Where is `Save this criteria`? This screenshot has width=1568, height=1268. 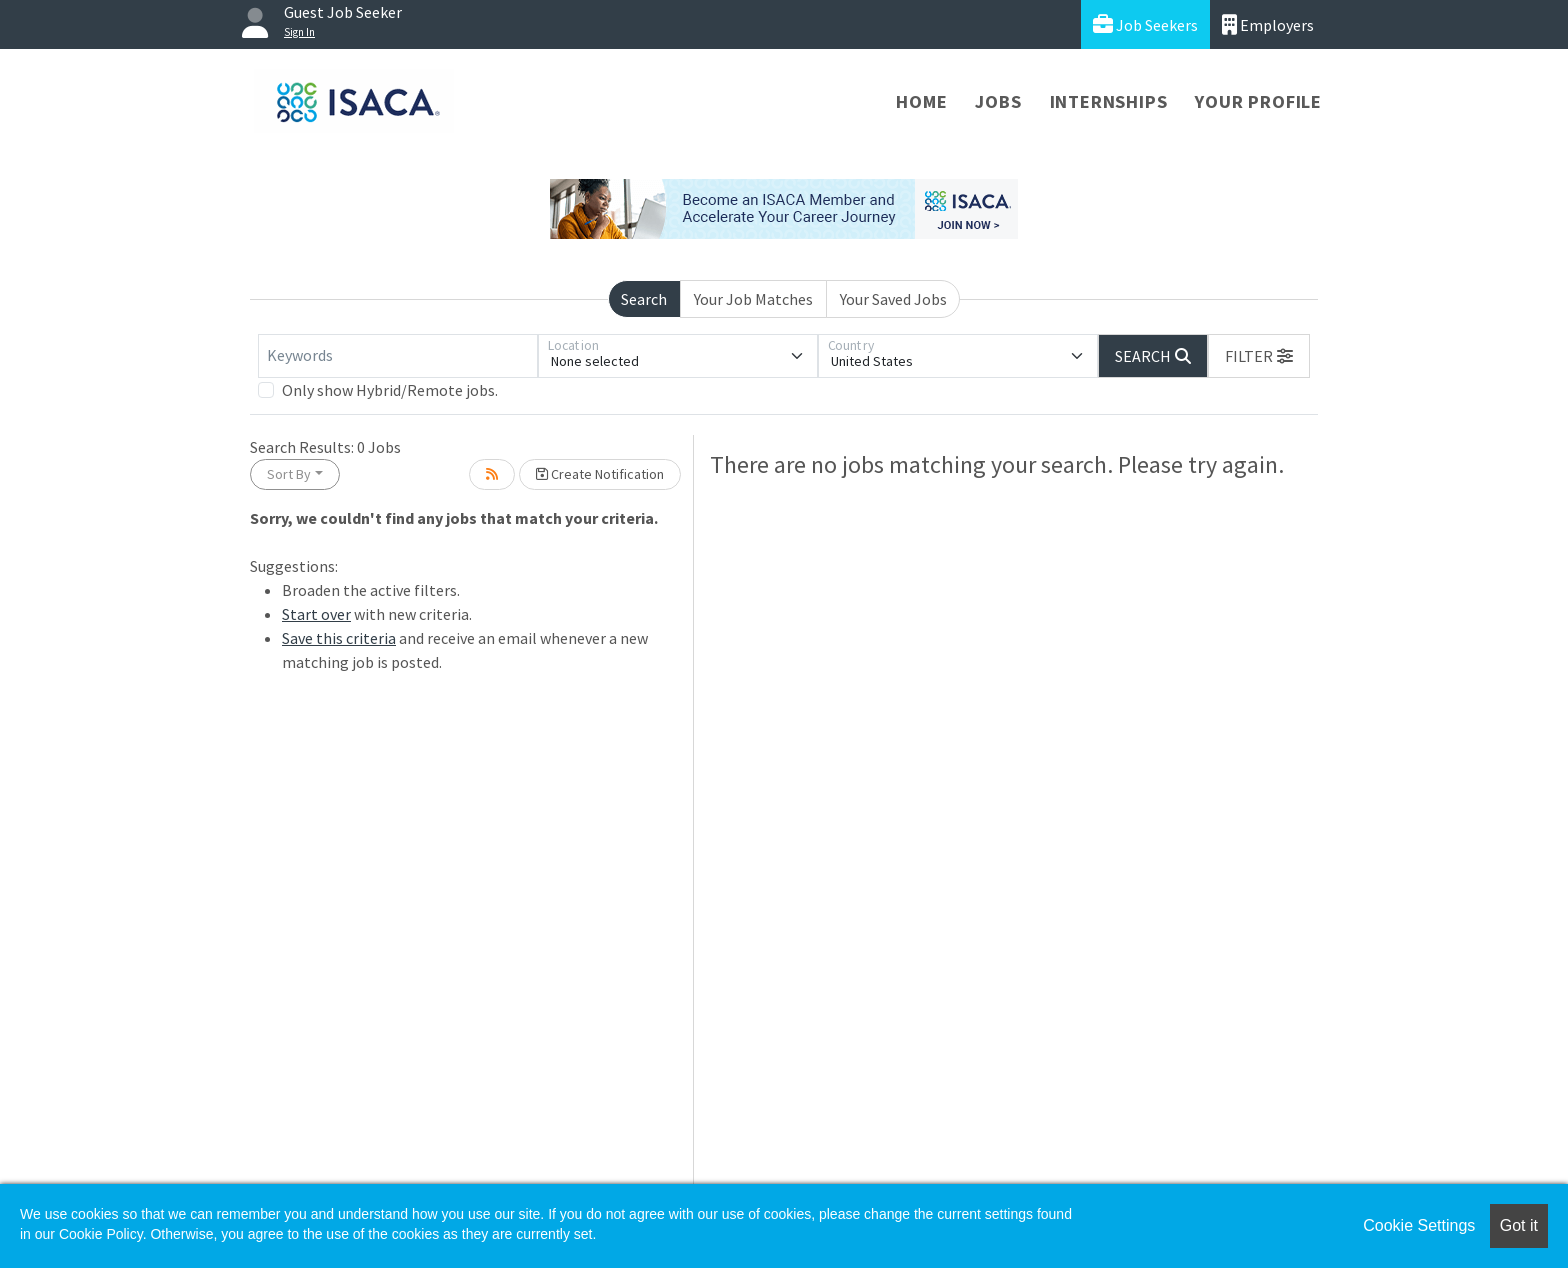
Save this criteria is located at coordinates (339, 638).